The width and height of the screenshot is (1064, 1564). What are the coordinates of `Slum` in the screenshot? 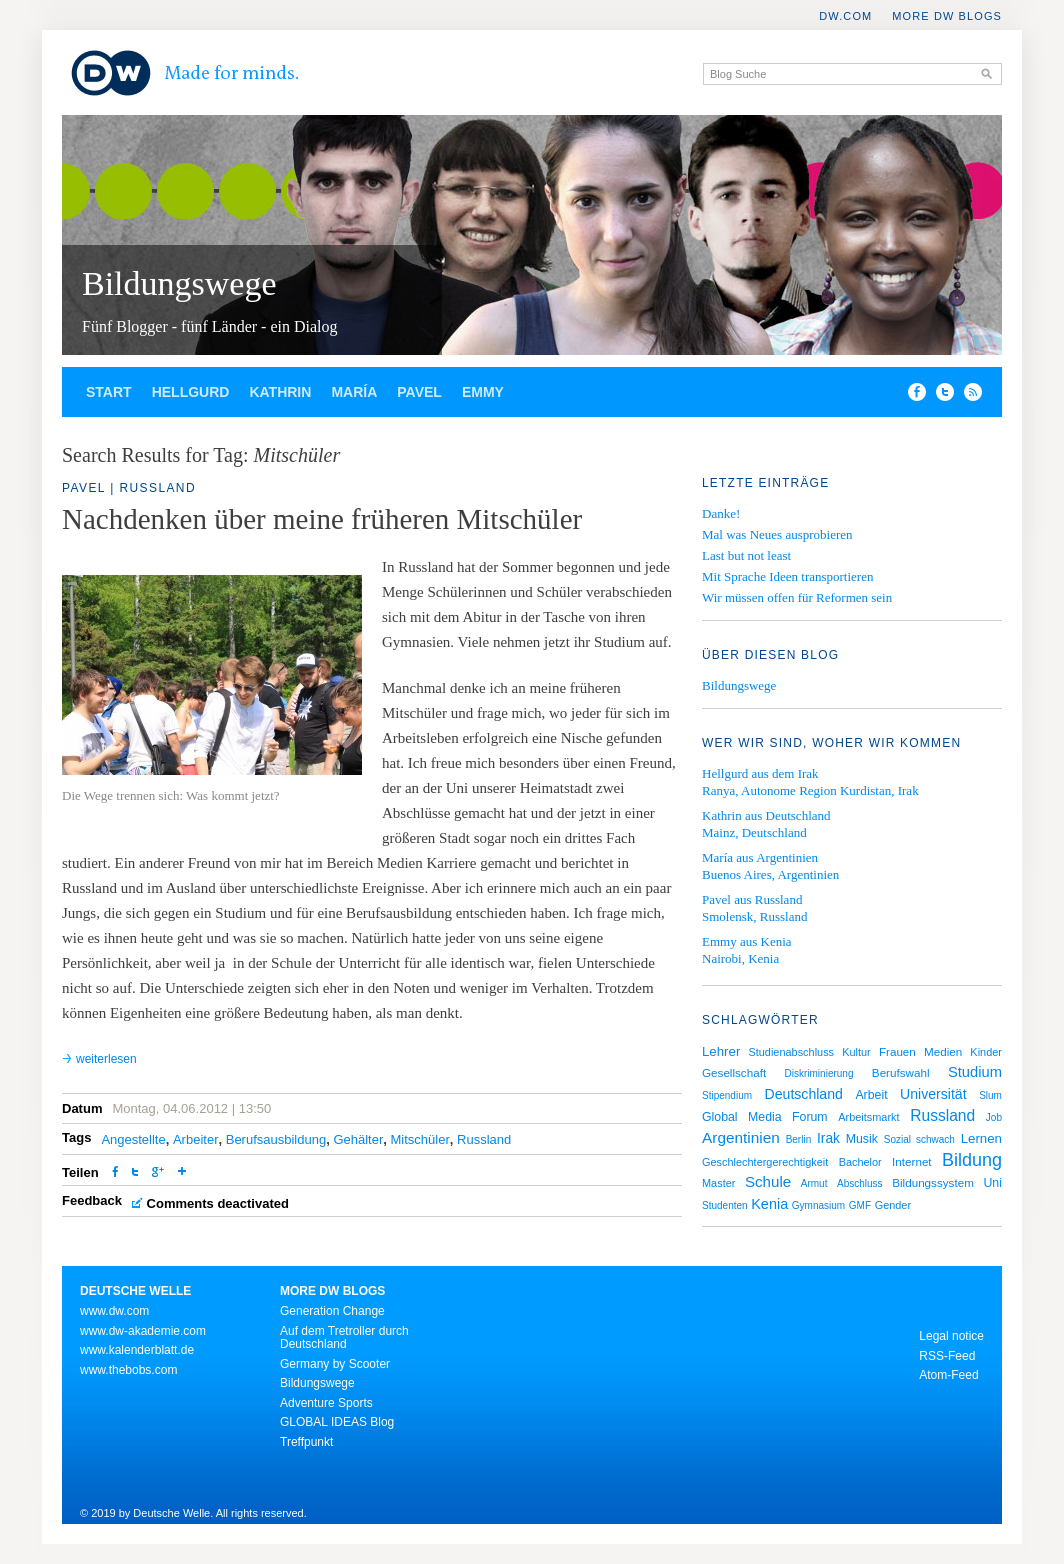 It's located at (990, 1095).